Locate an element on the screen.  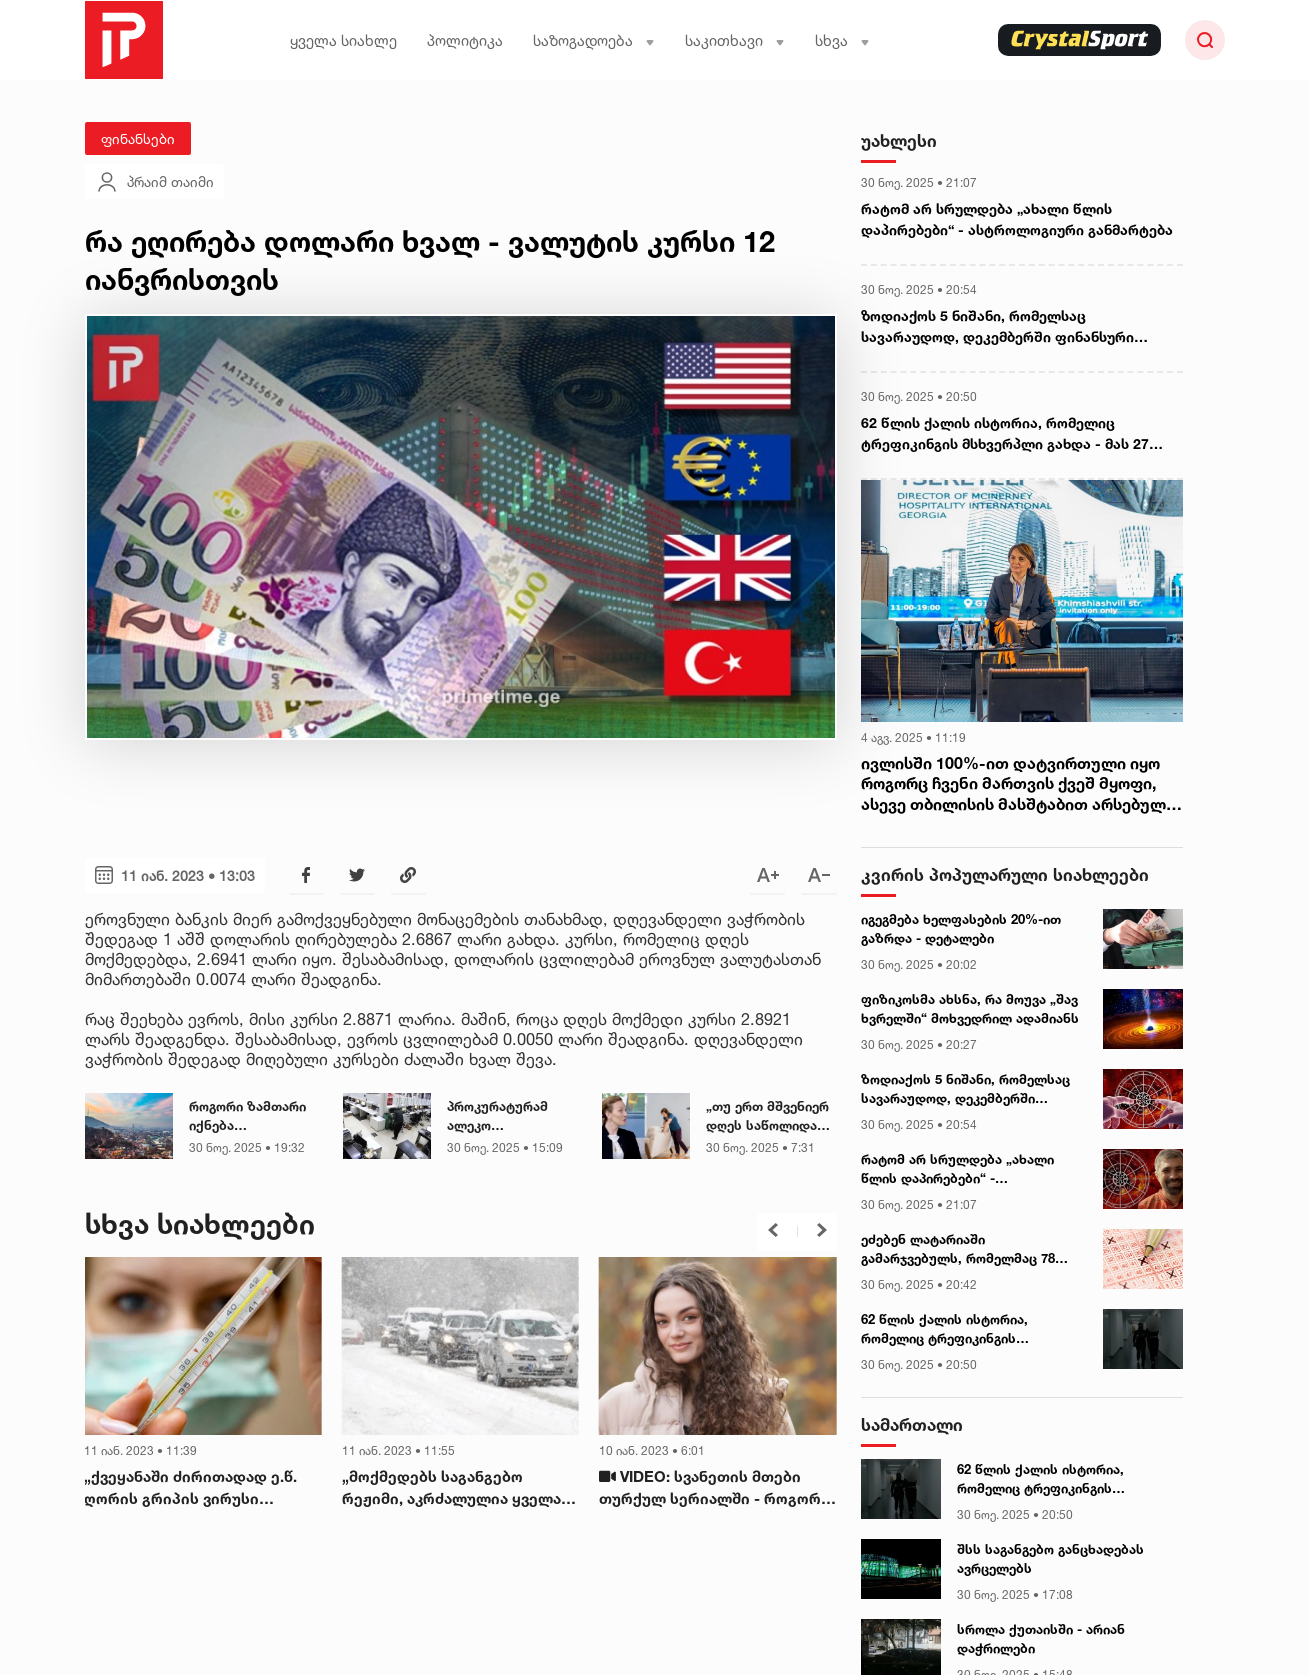
„მოქმედებს საგანგებო რეჟიმი, აკრძალულია ყველა სახის ტრანსპორტის მოძრაობა...“ - გაფრთხილება მძღოლებს is located at coordinates (454, 1489).